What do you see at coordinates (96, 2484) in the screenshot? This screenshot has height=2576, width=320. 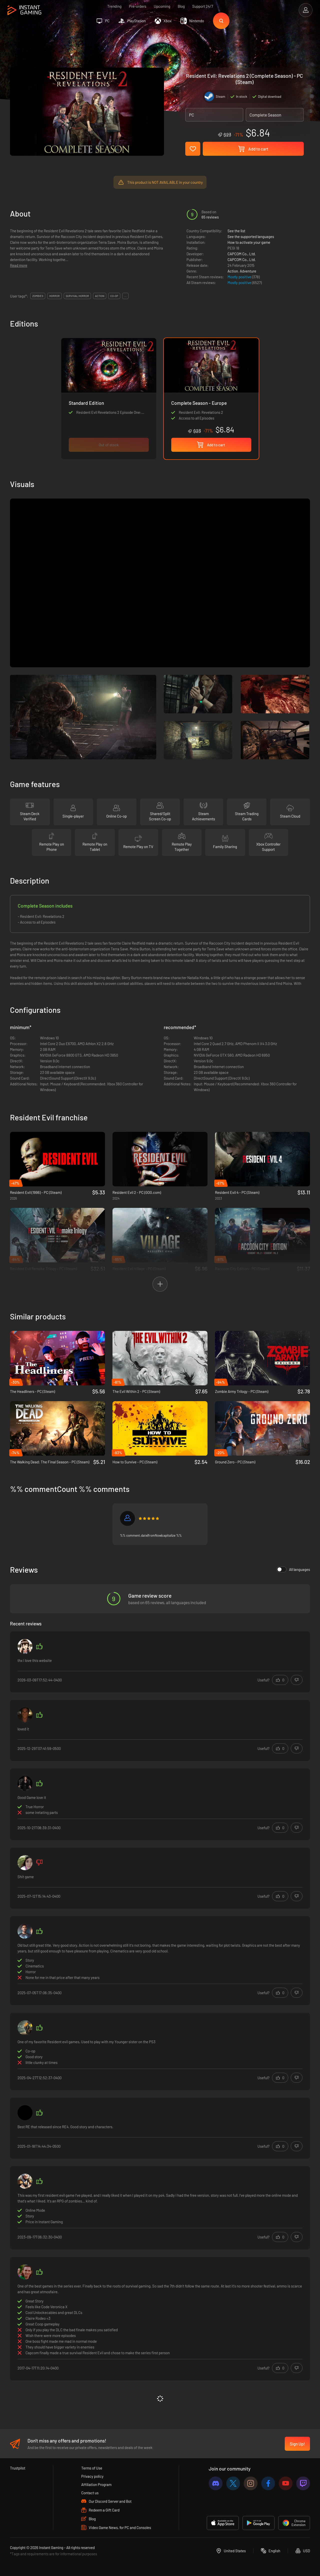 I see `Affiliation Program` at bounding box center [96, 2484].